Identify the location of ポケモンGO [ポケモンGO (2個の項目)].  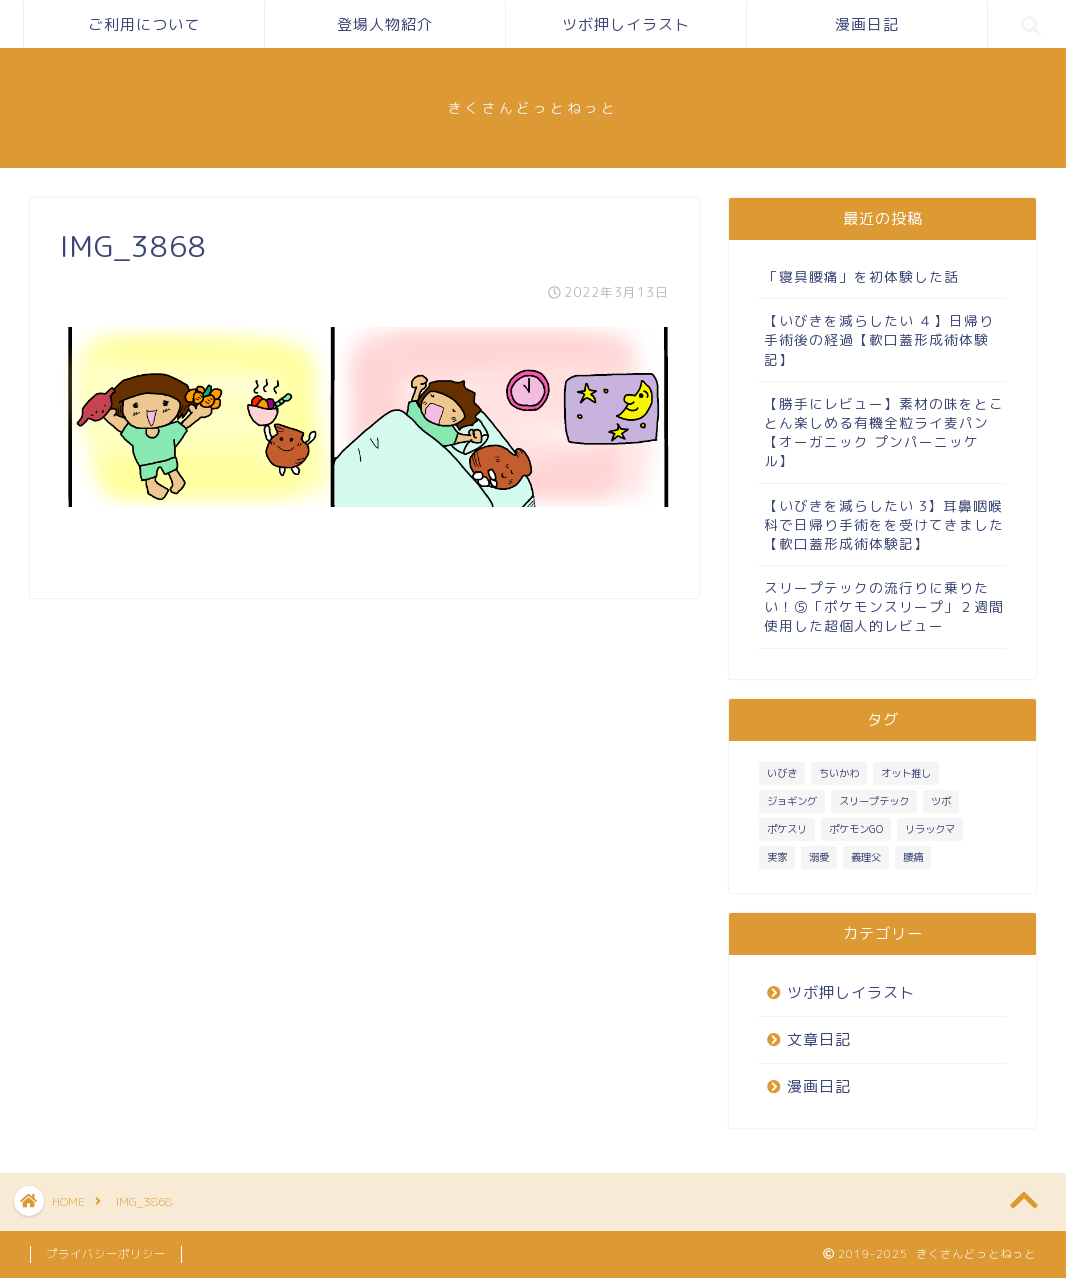
(856, 829).